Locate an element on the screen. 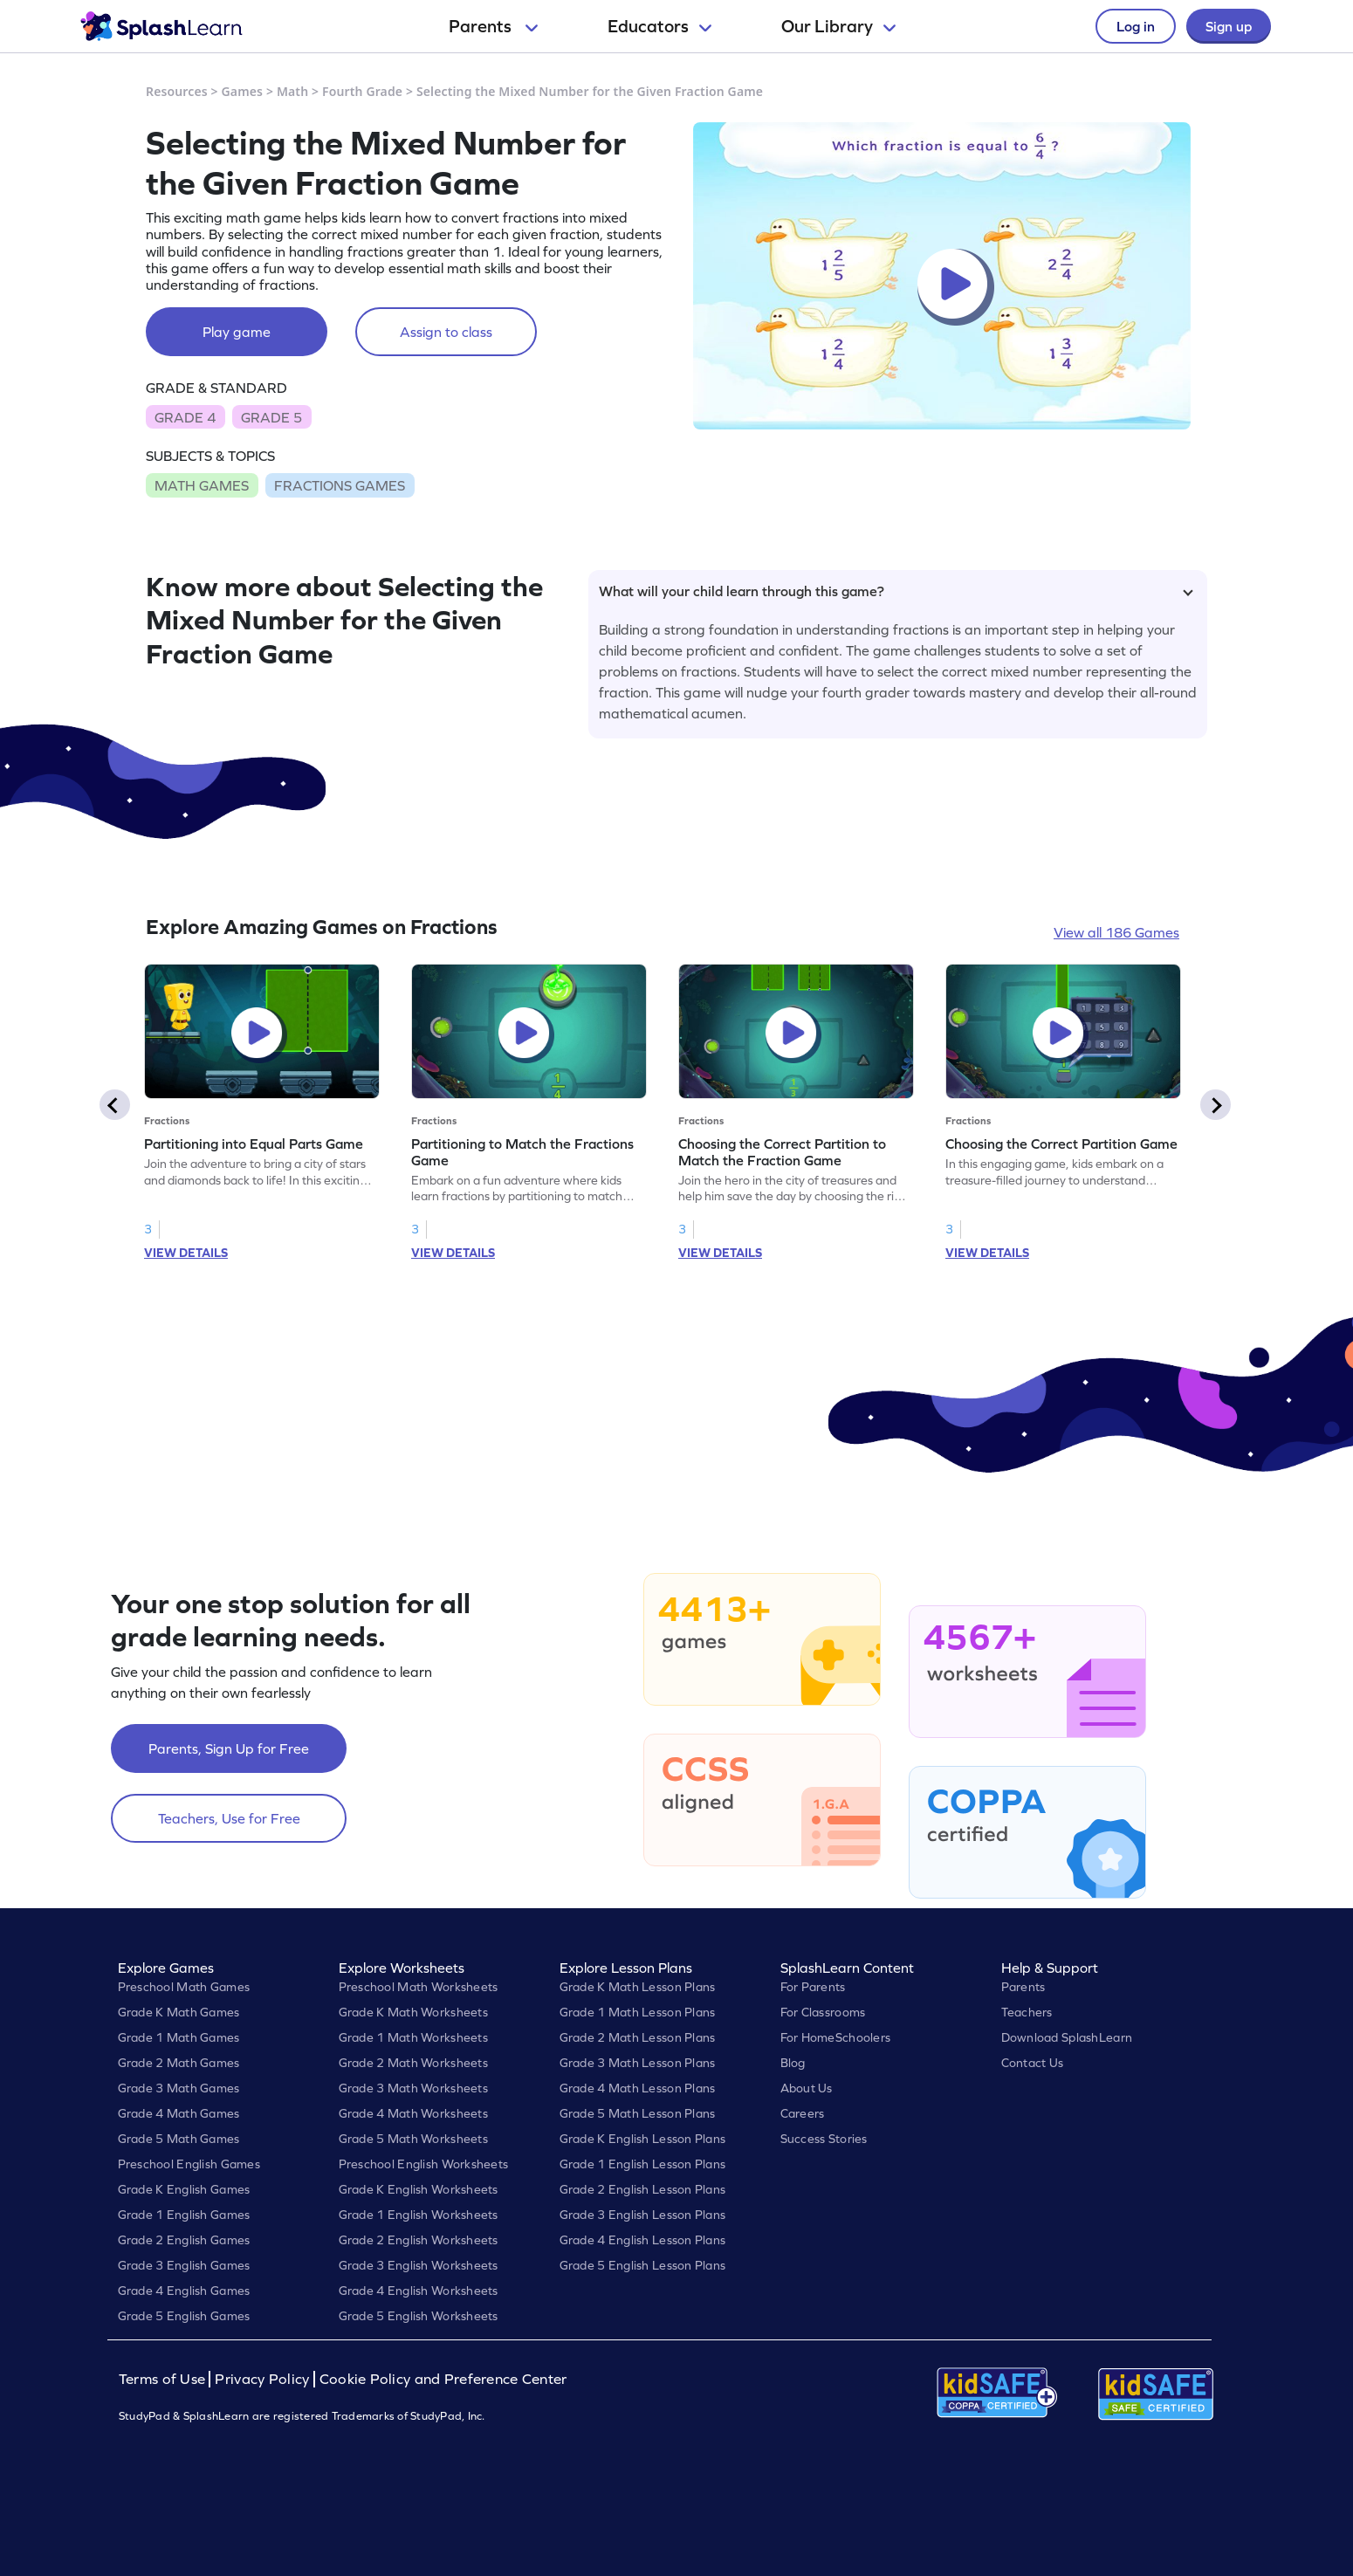 The image size is (1353, 2576). VIEW DETAILS is located at coordinates (186, 1253).